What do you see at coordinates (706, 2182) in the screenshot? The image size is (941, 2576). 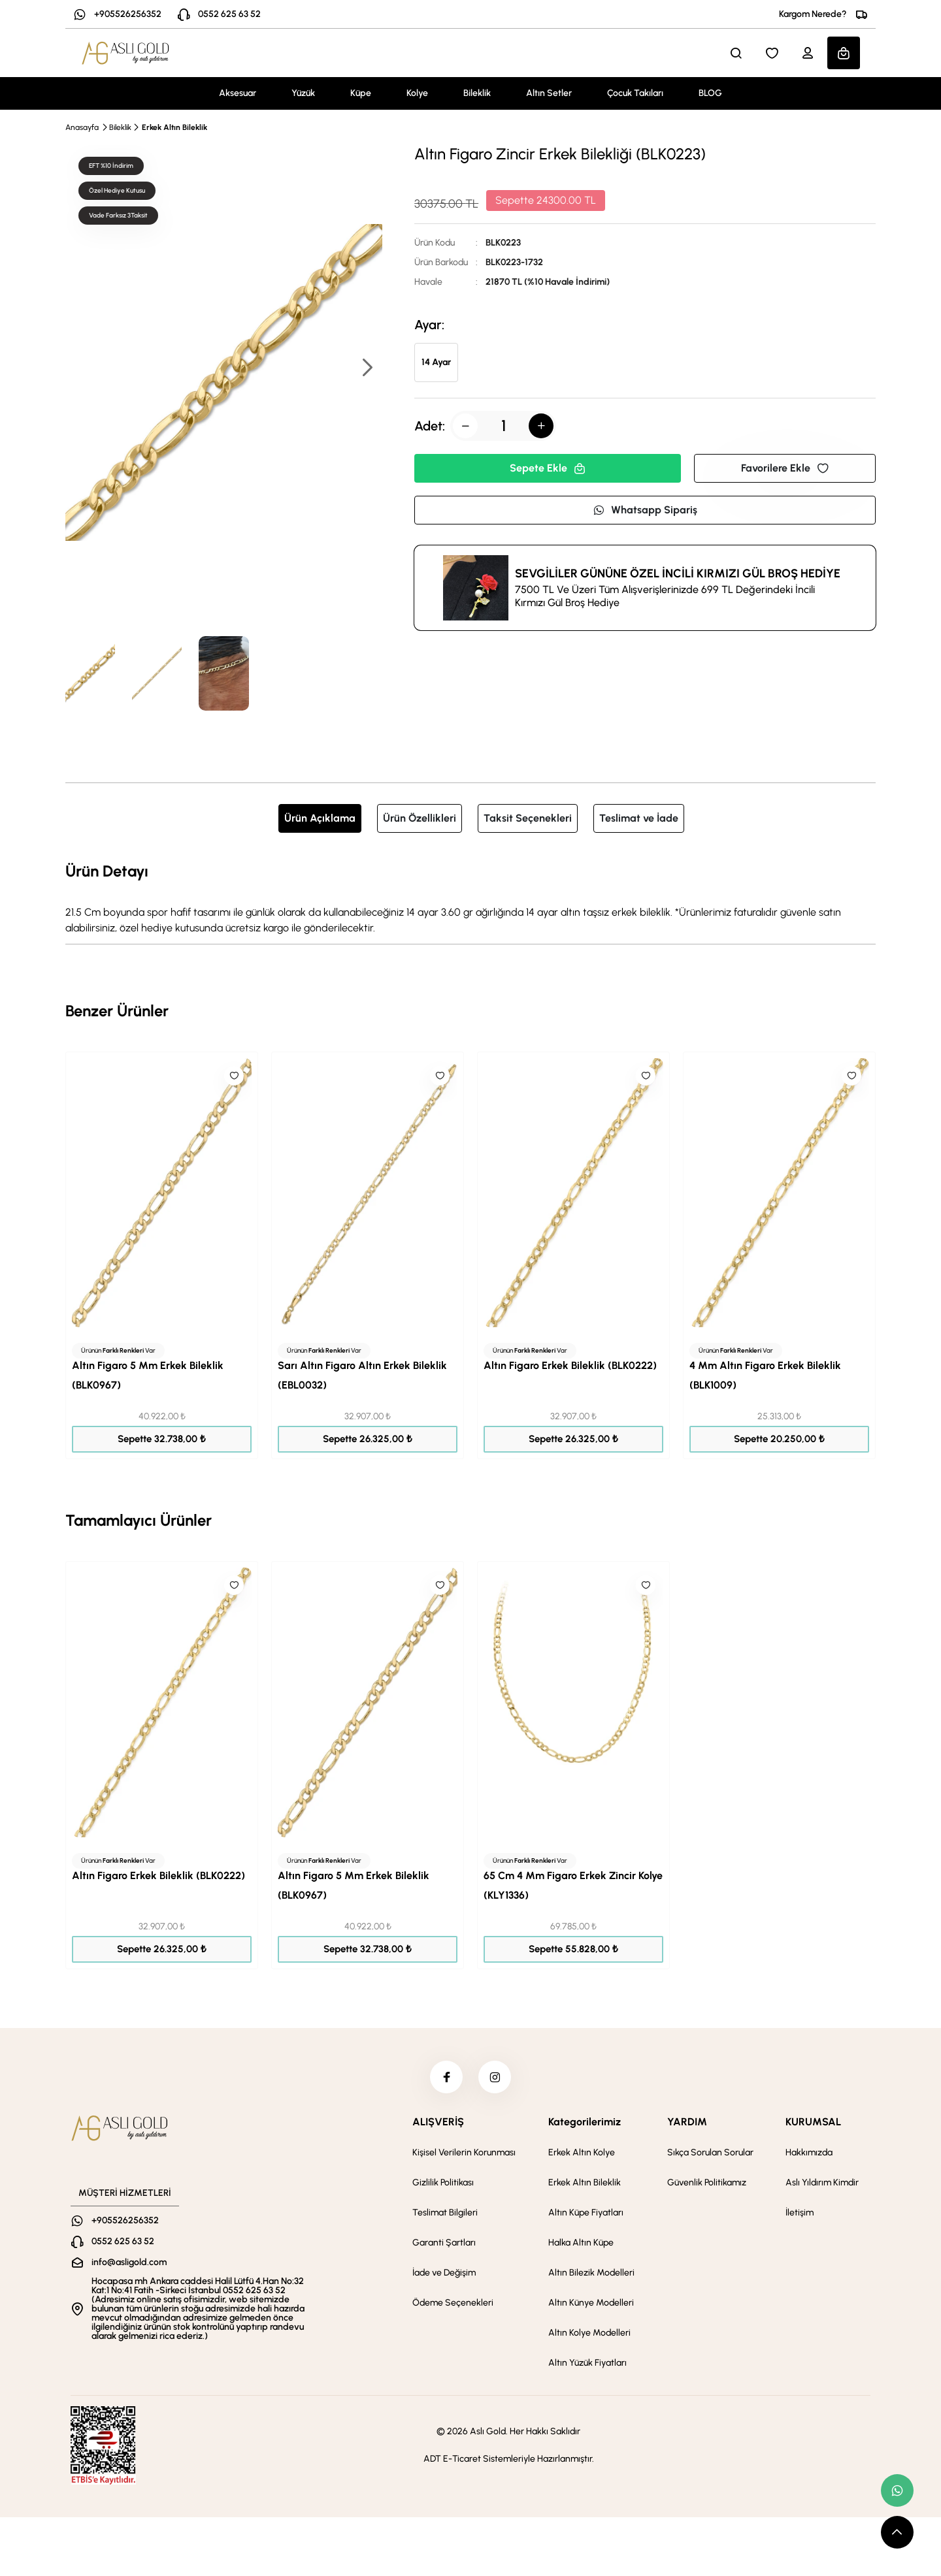 I see `Güvenlik Politikamız` at bounding box center [706, 2182].